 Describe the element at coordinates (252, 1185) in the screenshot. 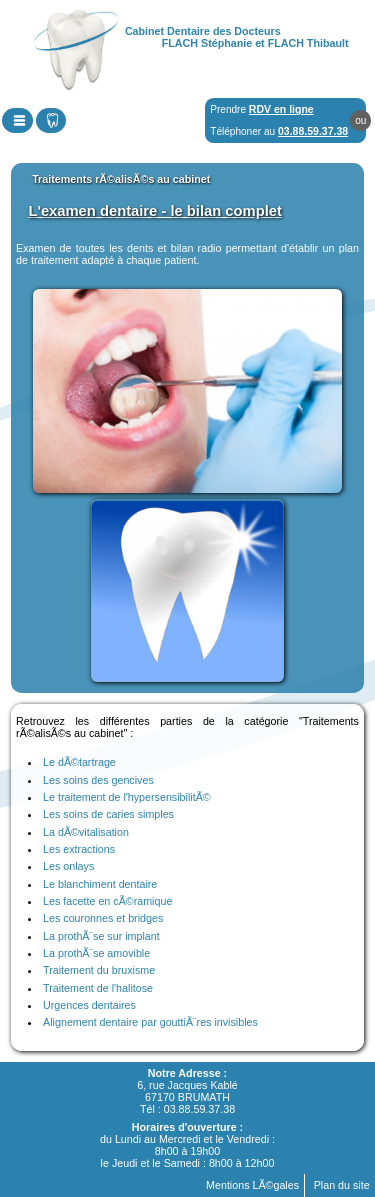

I see `Mentions LÃ©gales` at that location.